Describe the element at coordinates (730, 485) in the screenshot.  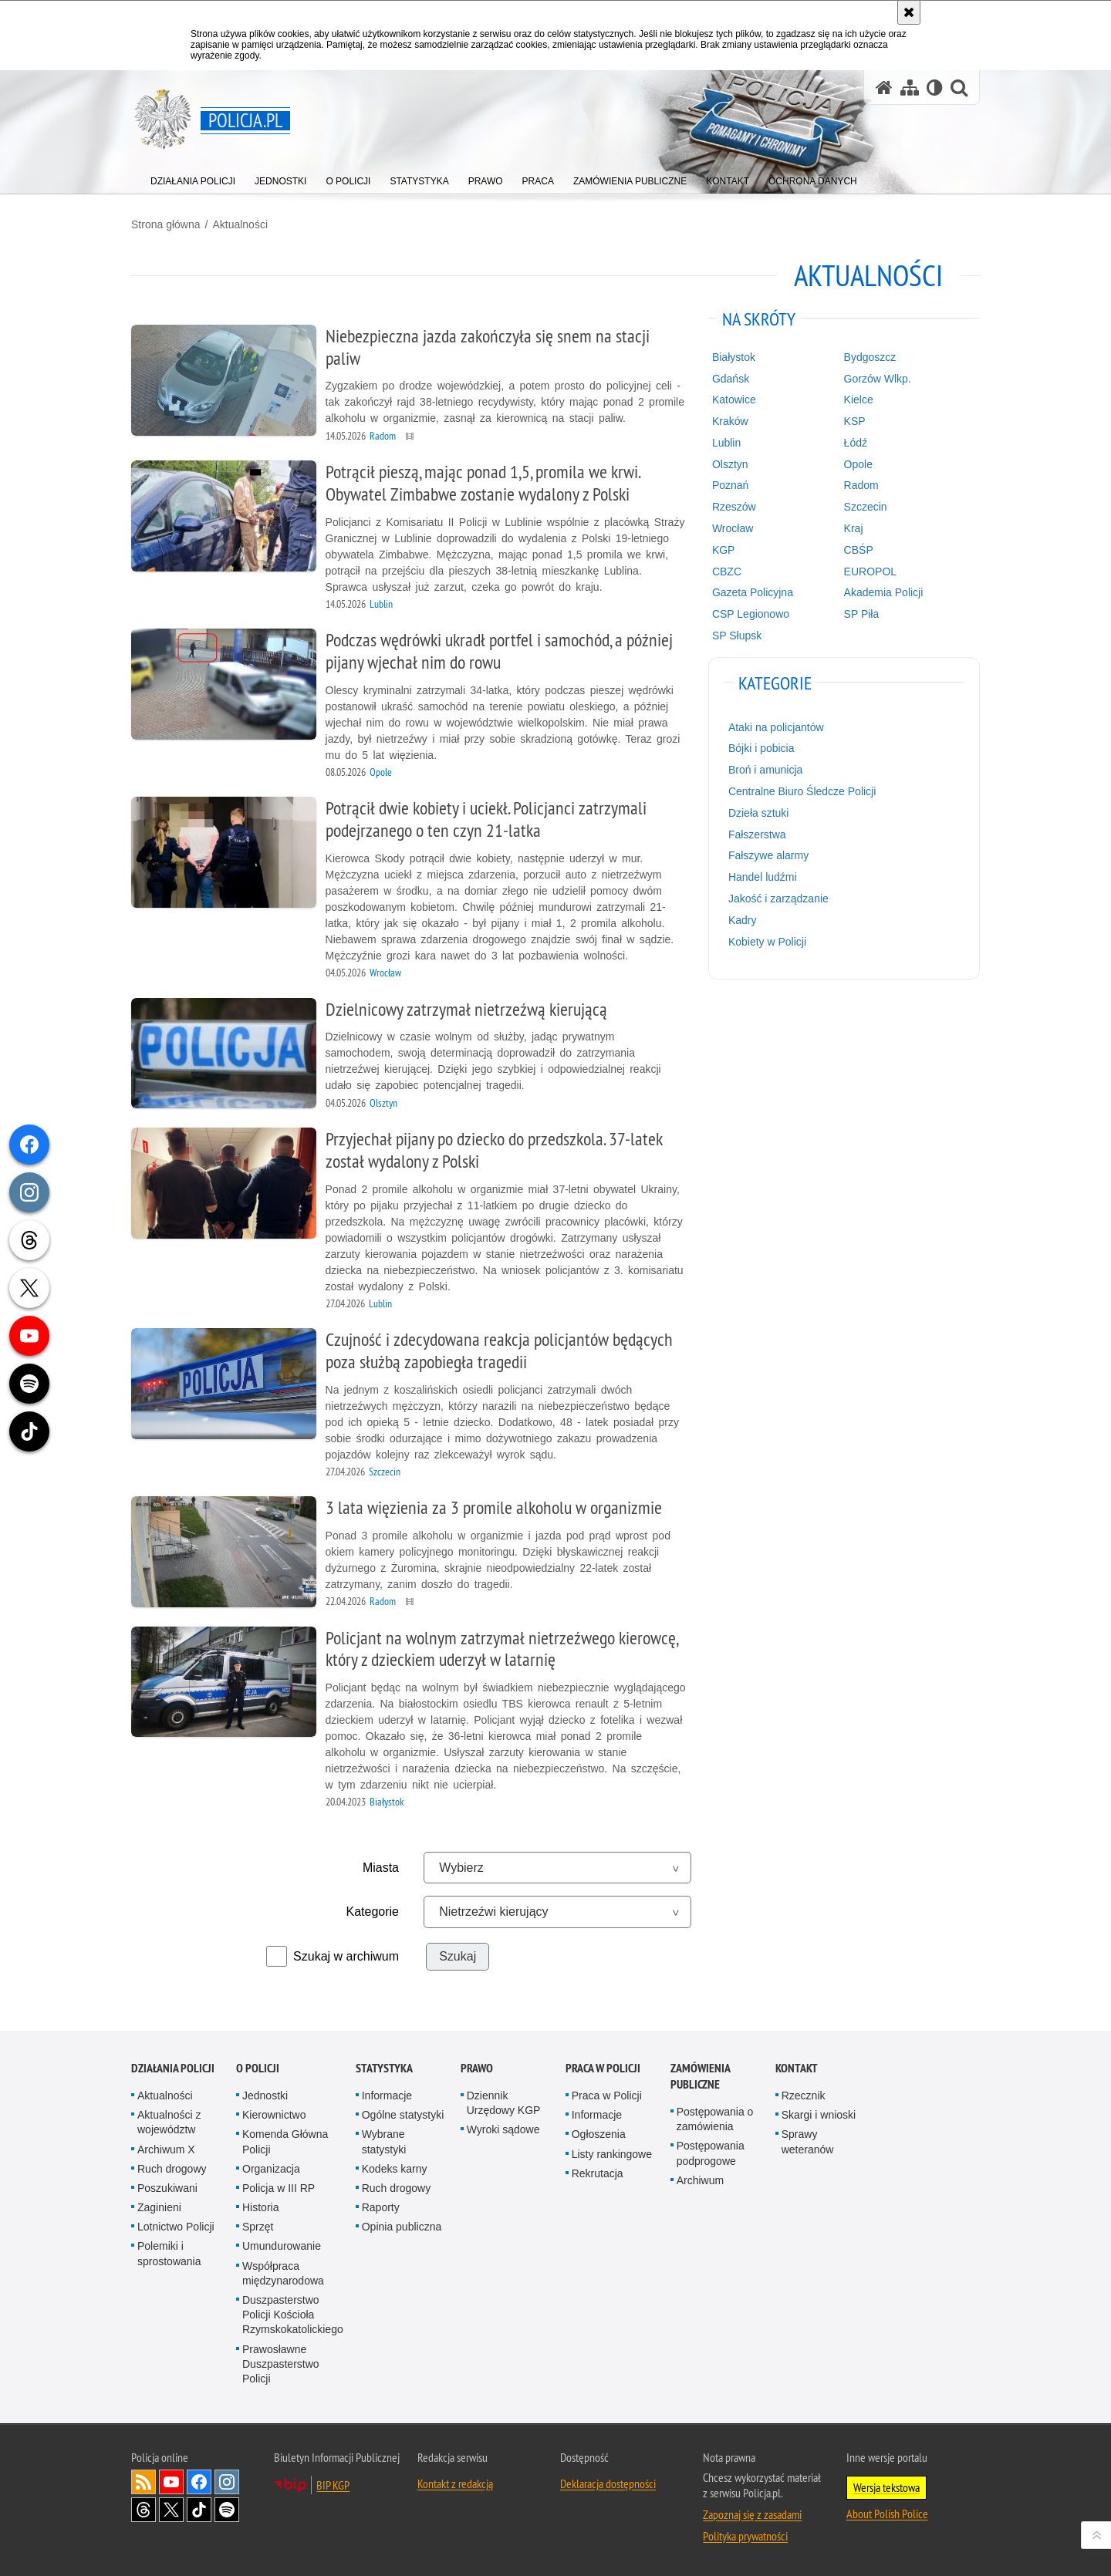
I see `Poznań` at that location.